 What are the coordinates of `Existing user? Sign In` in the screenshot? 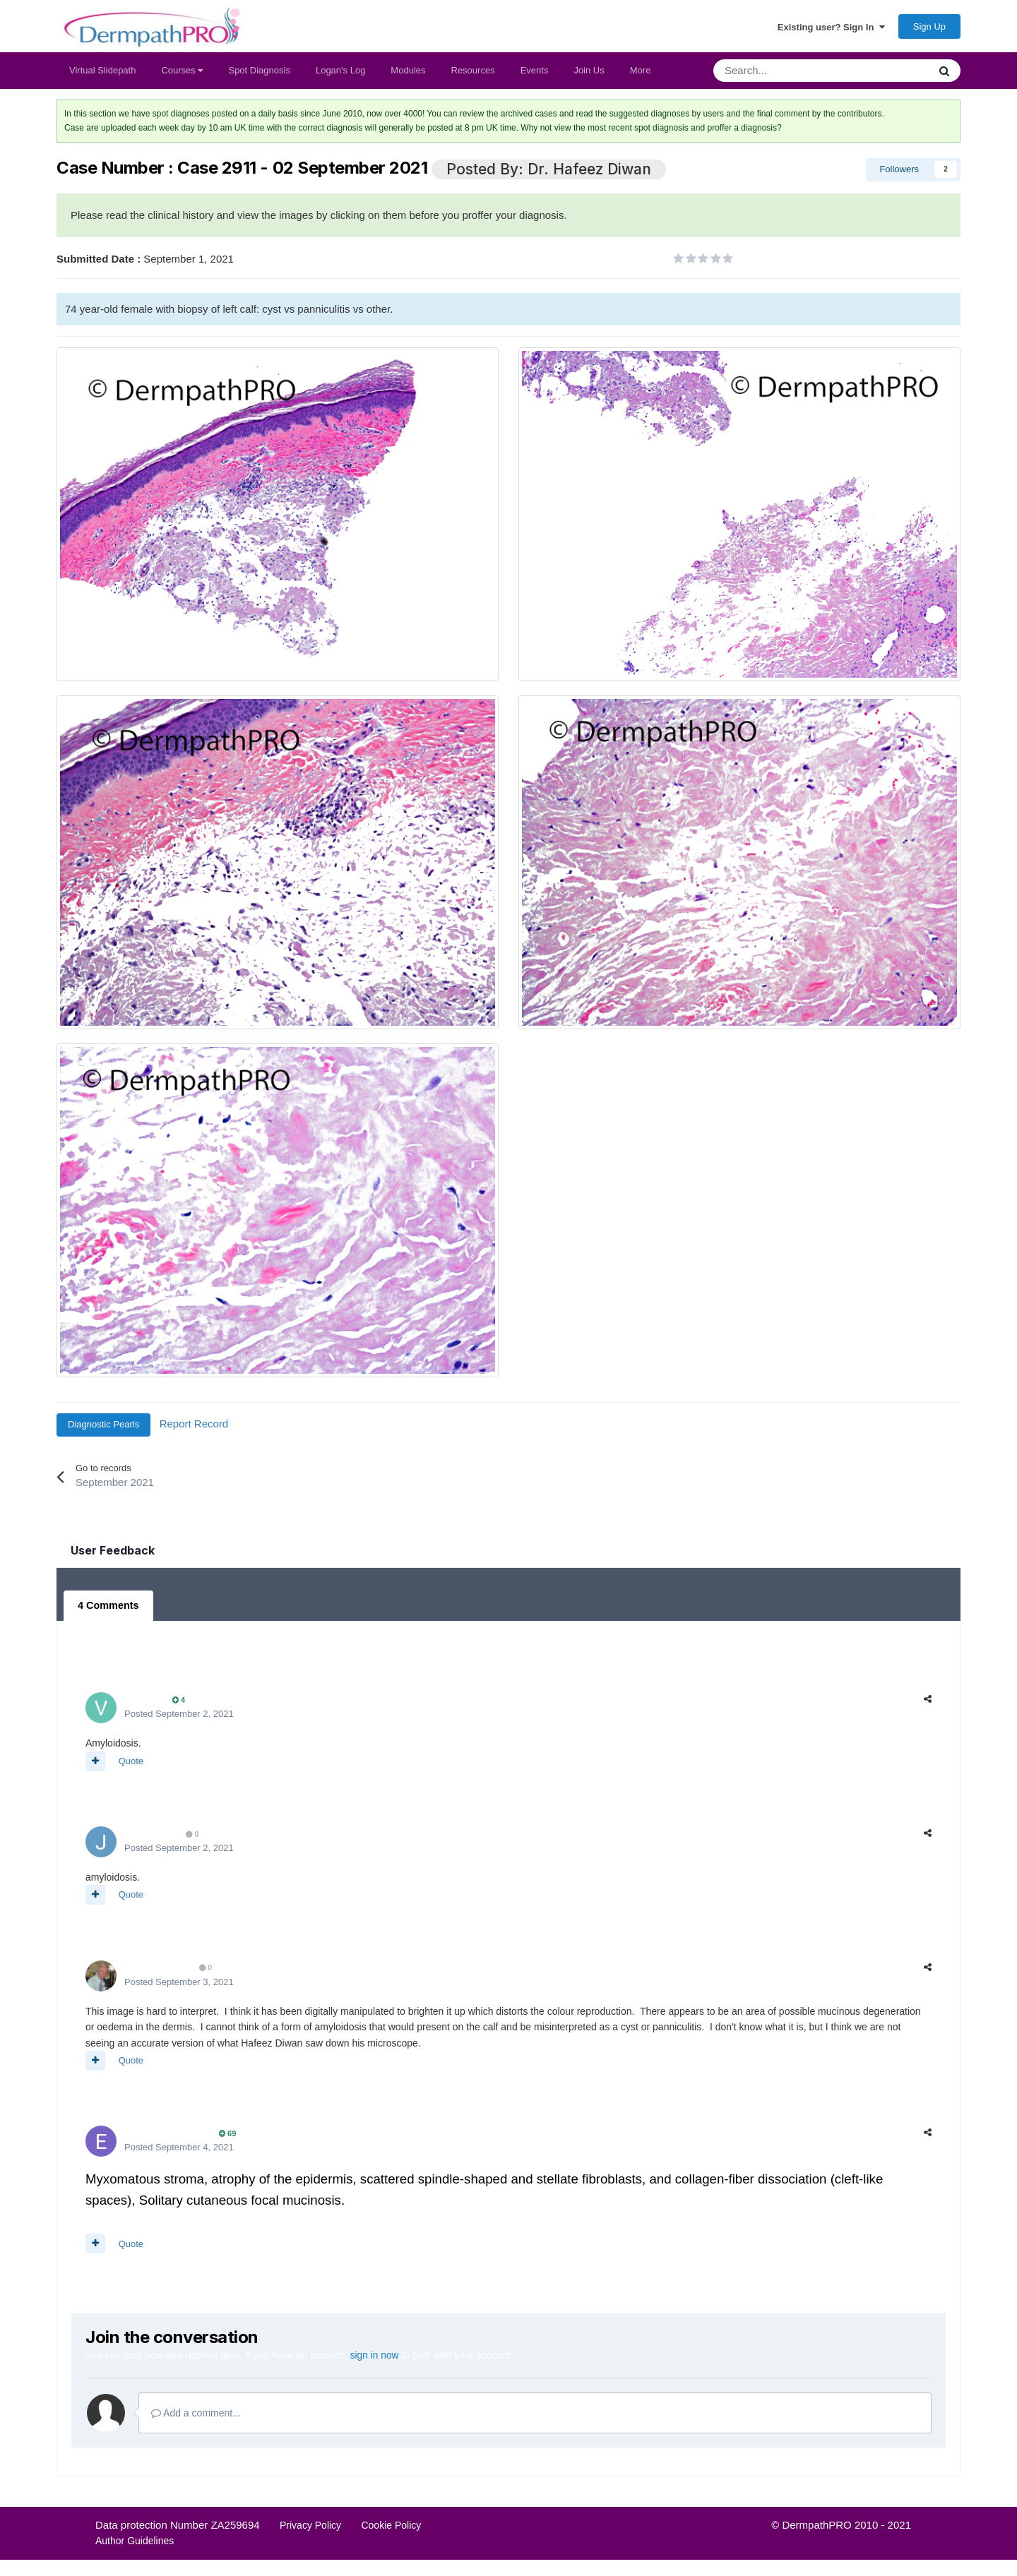 It's located at (831, 29).